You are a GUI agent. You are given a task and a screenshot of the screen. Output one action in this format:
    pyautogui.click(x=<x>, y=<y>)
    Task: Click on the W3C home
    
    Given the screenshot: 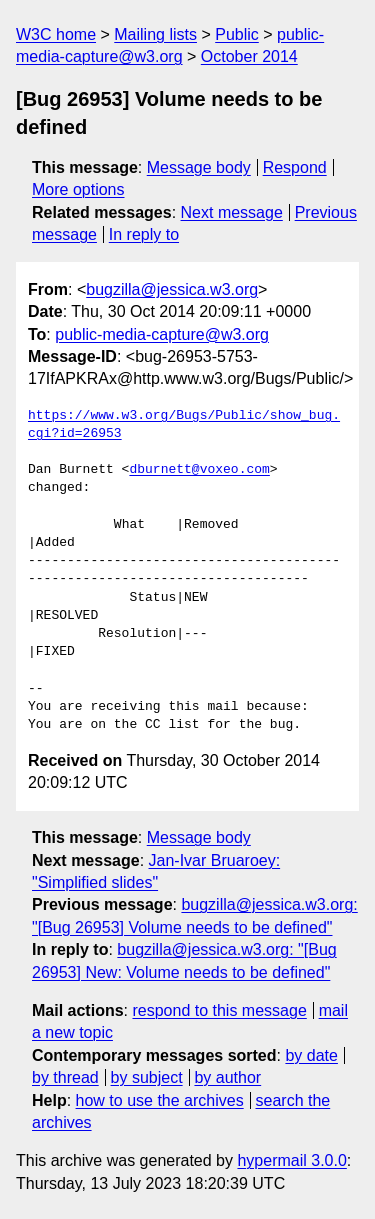 What is the action you would take?
    pyautogui.click(x=56, y=34)
    